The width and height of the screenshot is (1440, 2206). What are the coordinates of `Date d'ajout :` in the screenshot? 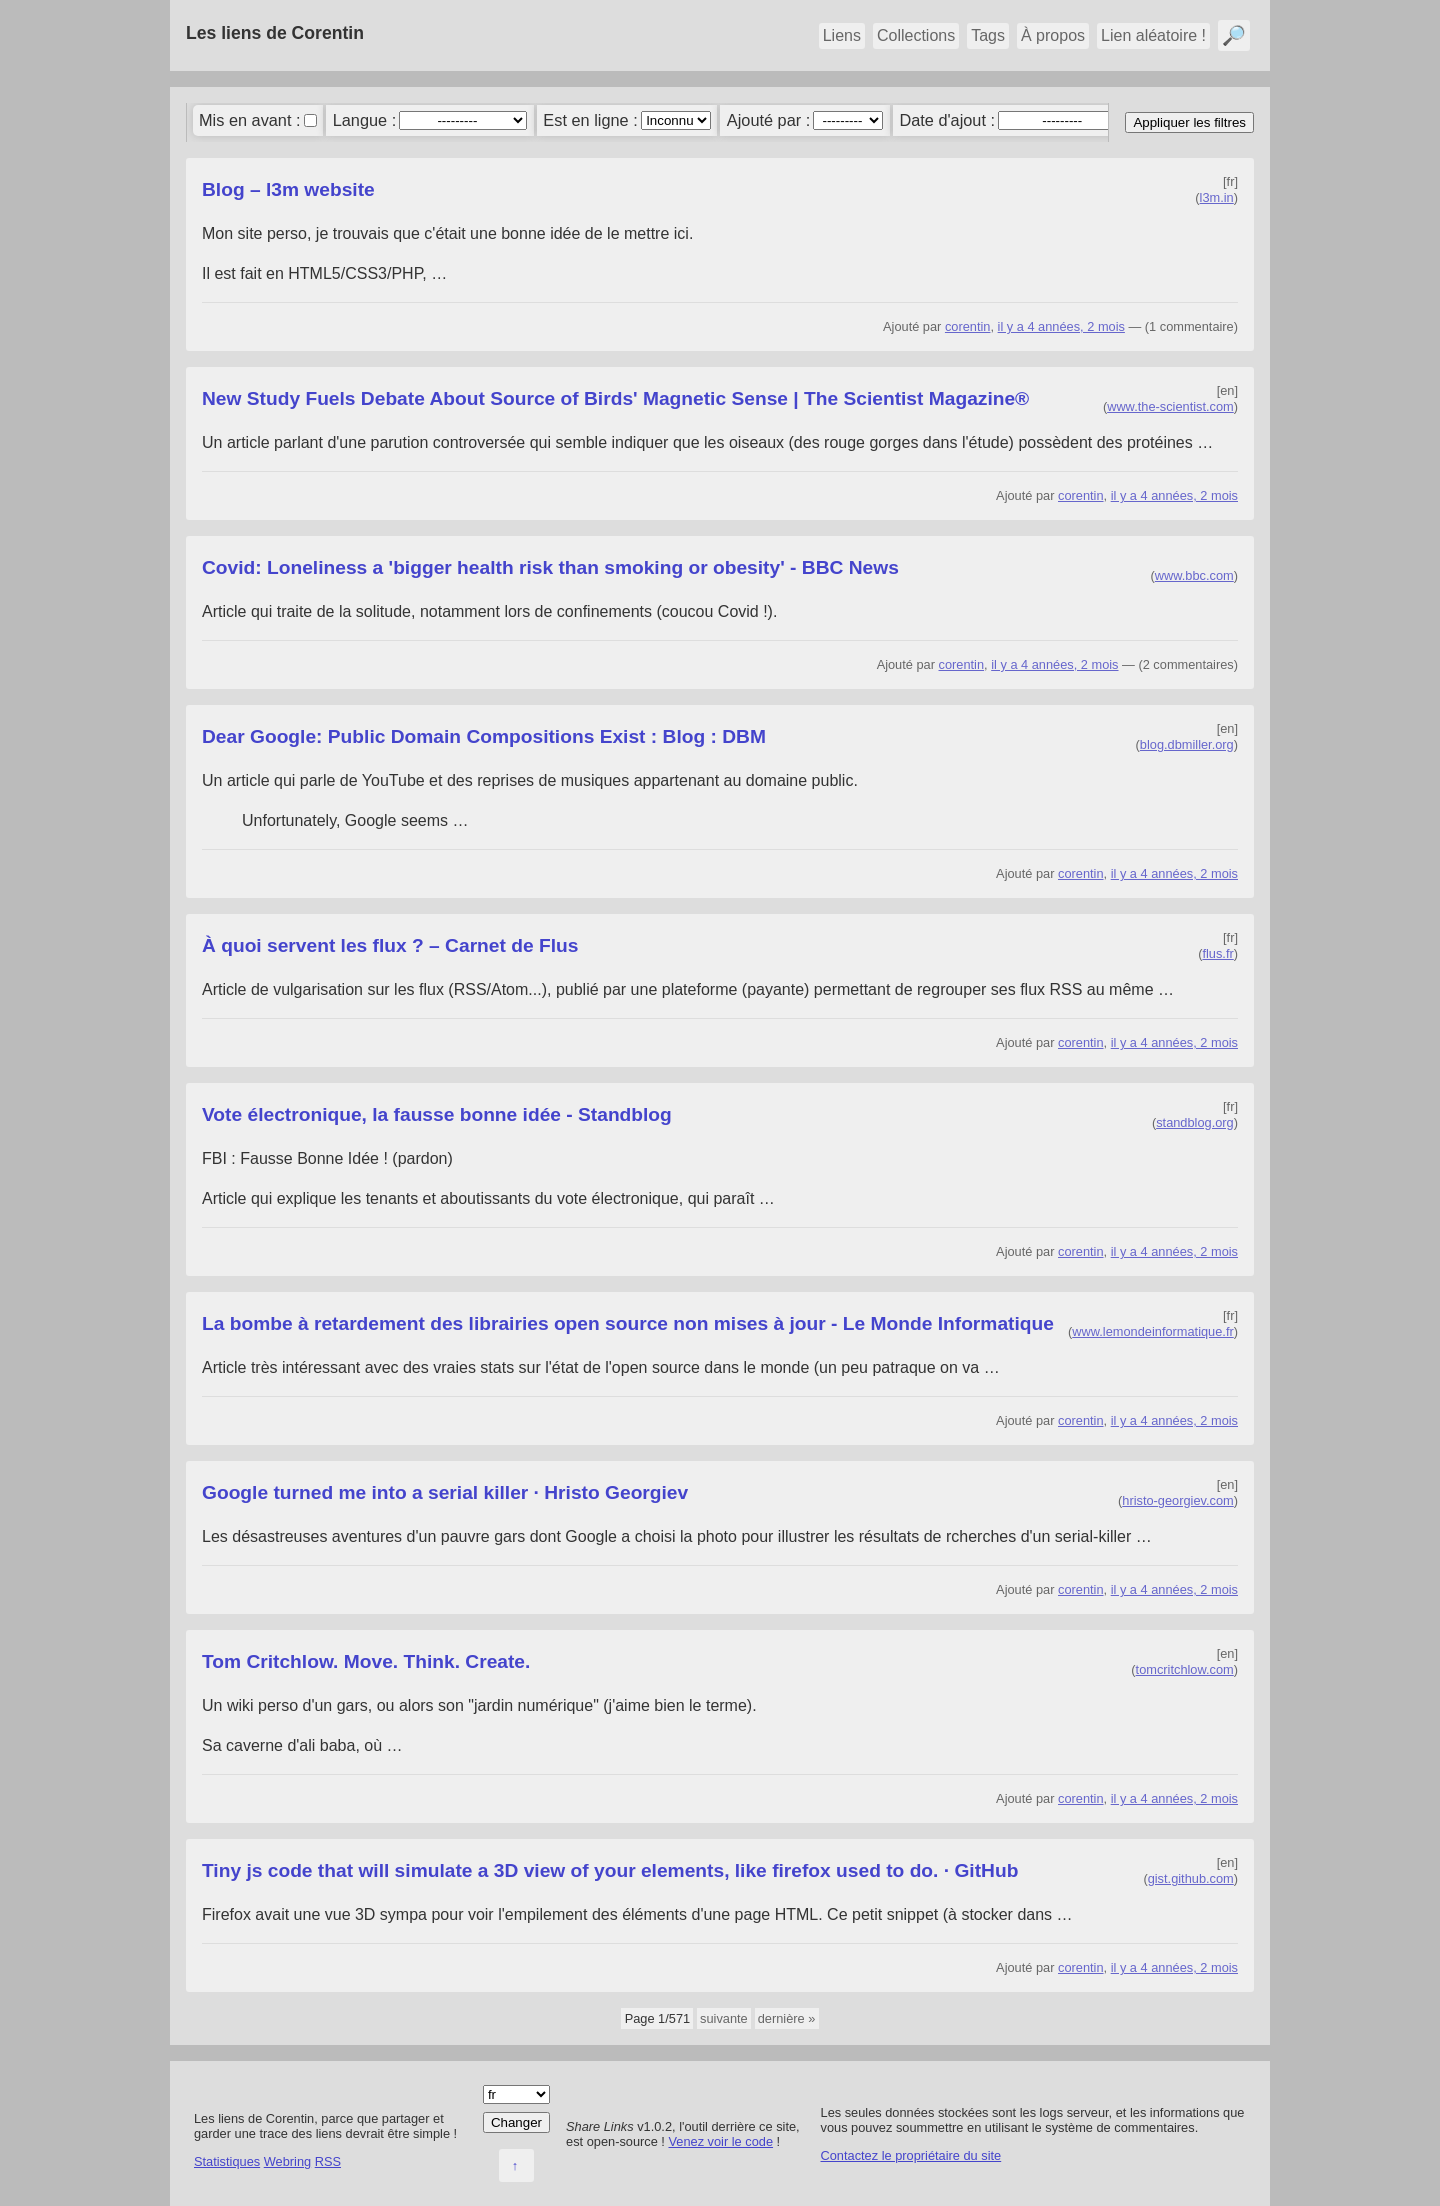 It's located at (947, 120).